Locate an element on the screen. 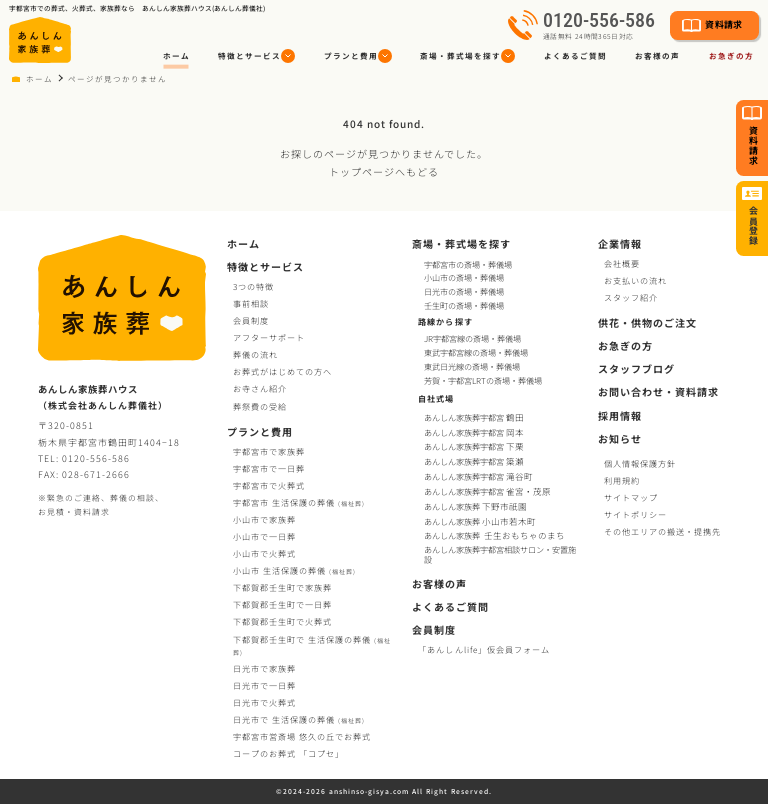  宇都宮市 is located at coordinates (299, 502).